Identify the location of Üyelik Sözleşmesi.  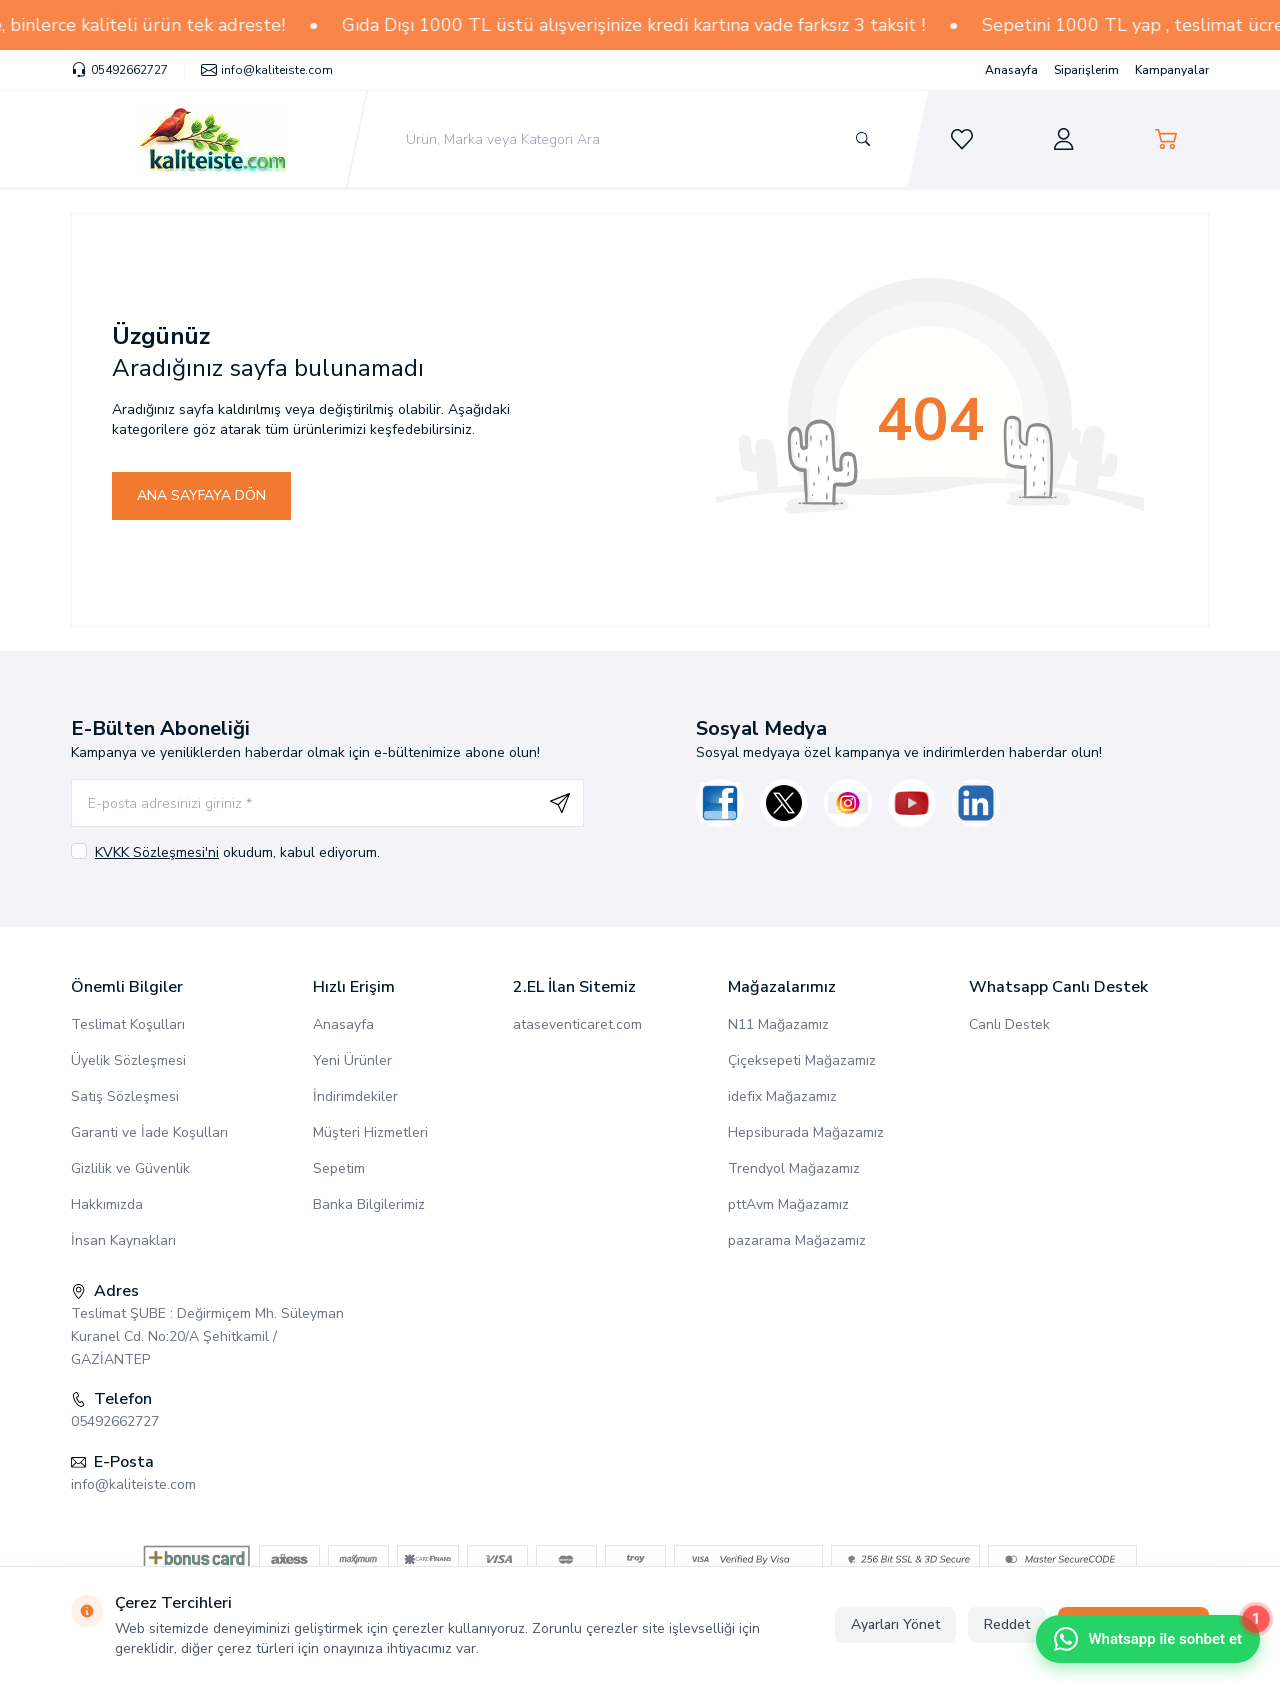
(128, 1060).